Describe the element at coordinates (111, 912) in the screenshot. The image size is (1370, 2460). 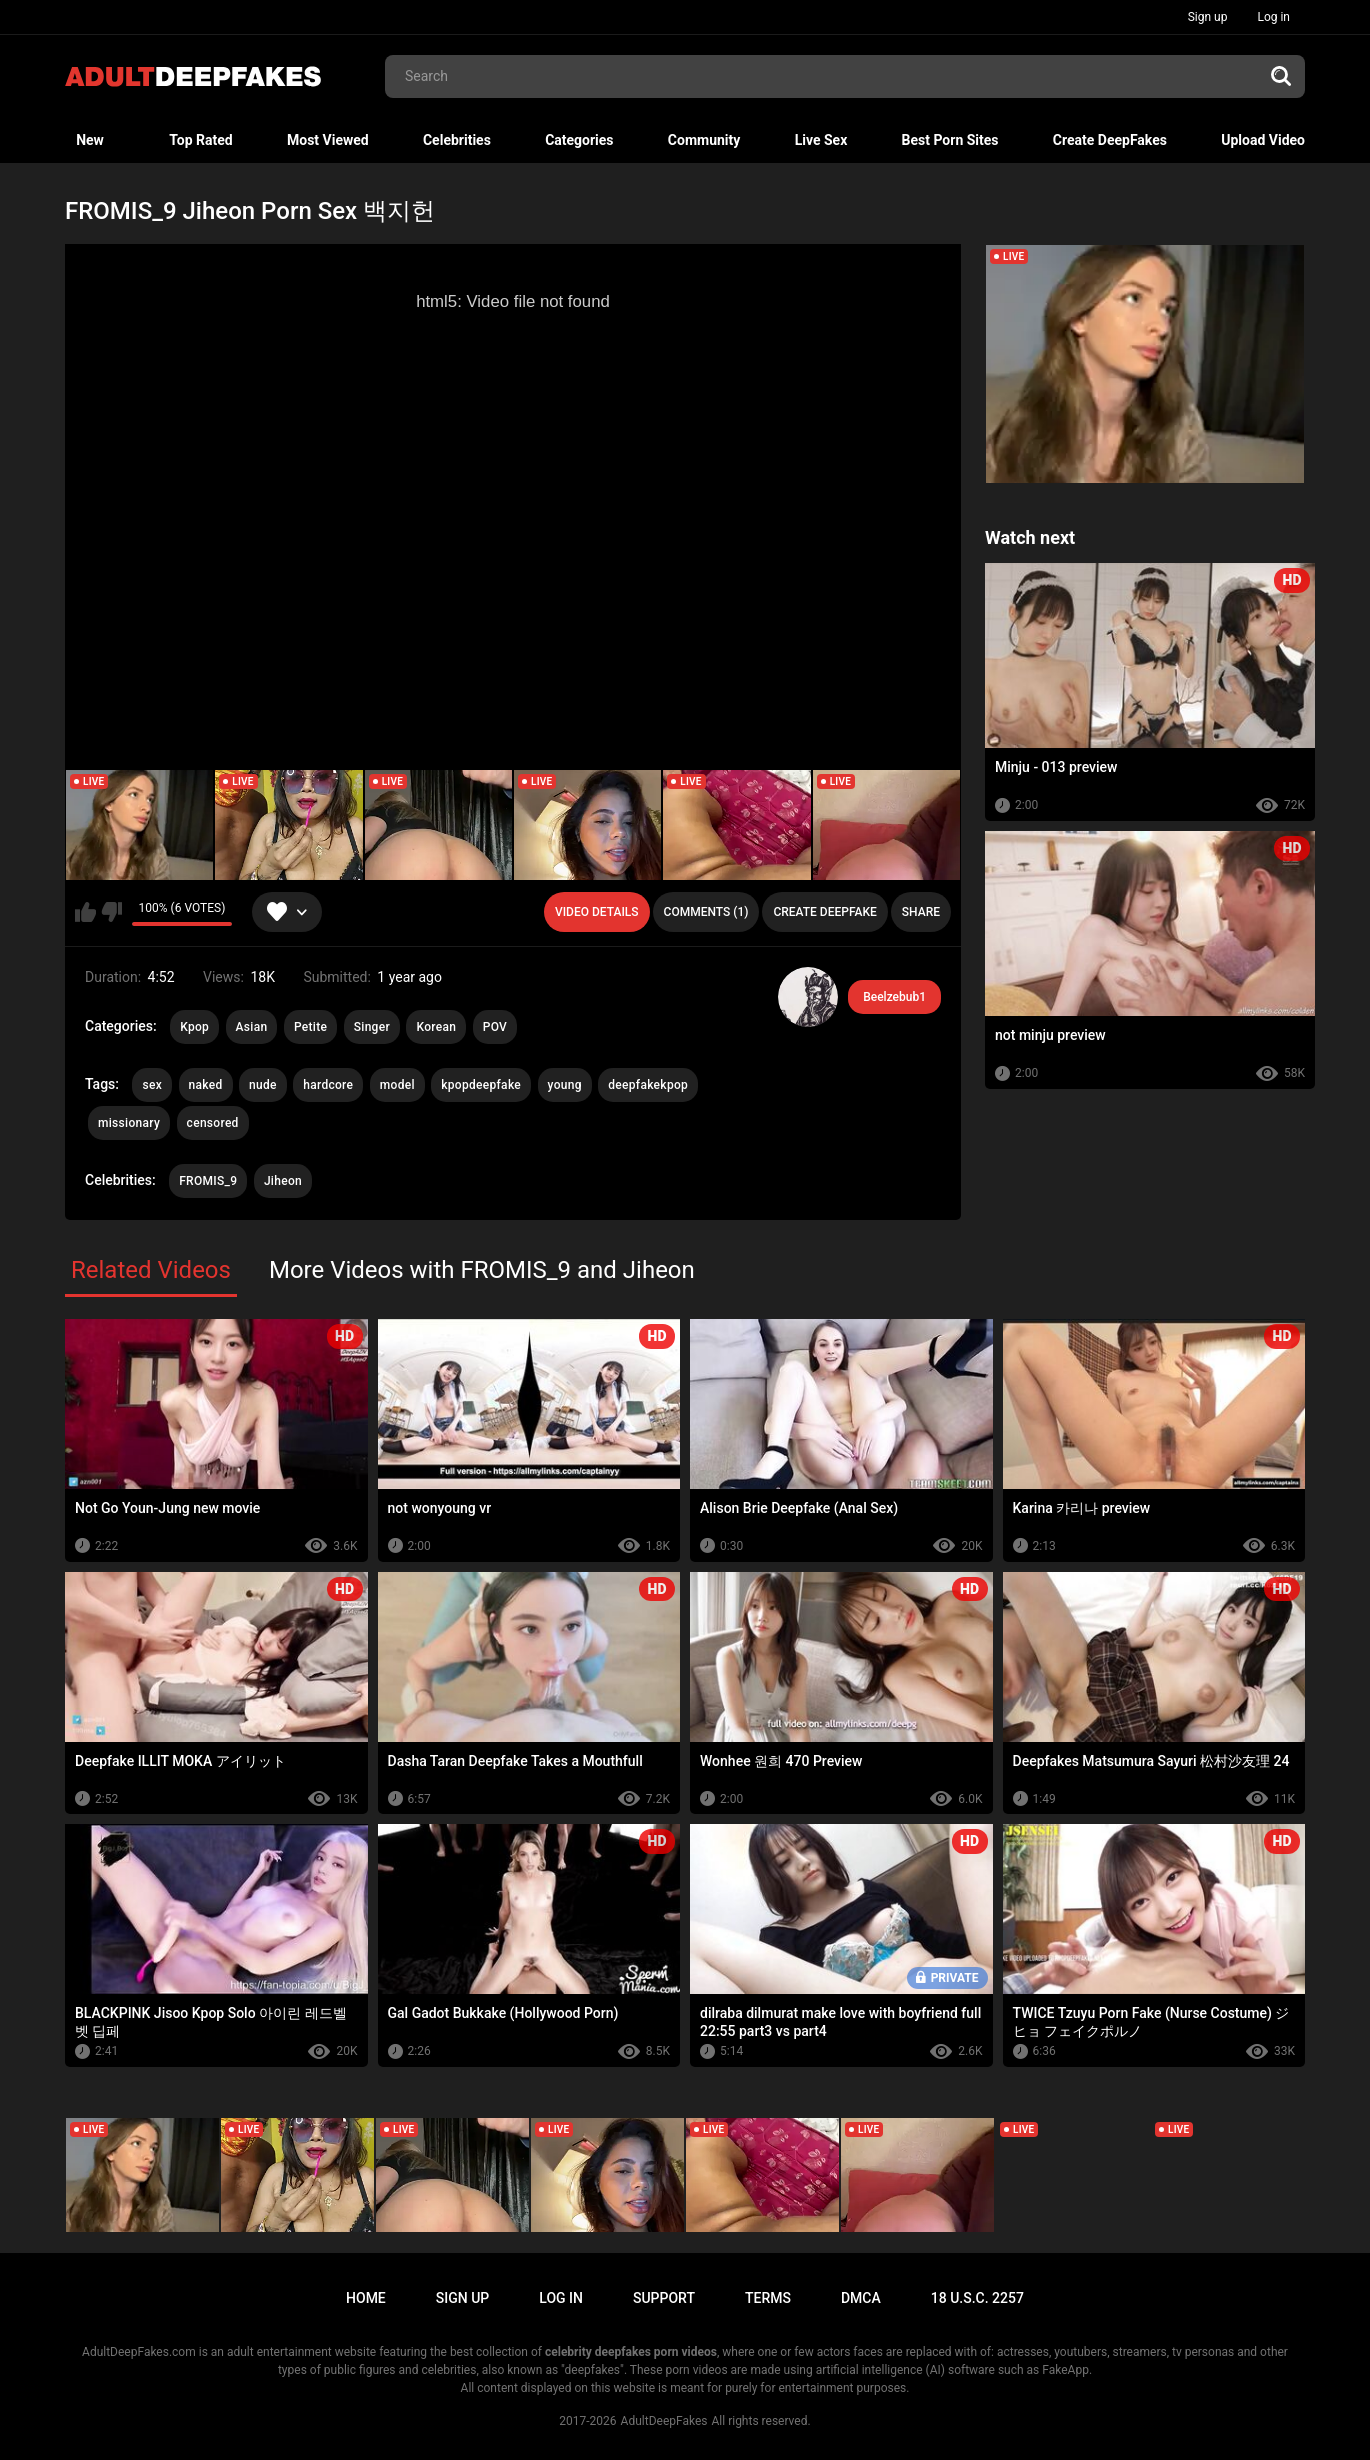
I see `I don't like this video` at that location.